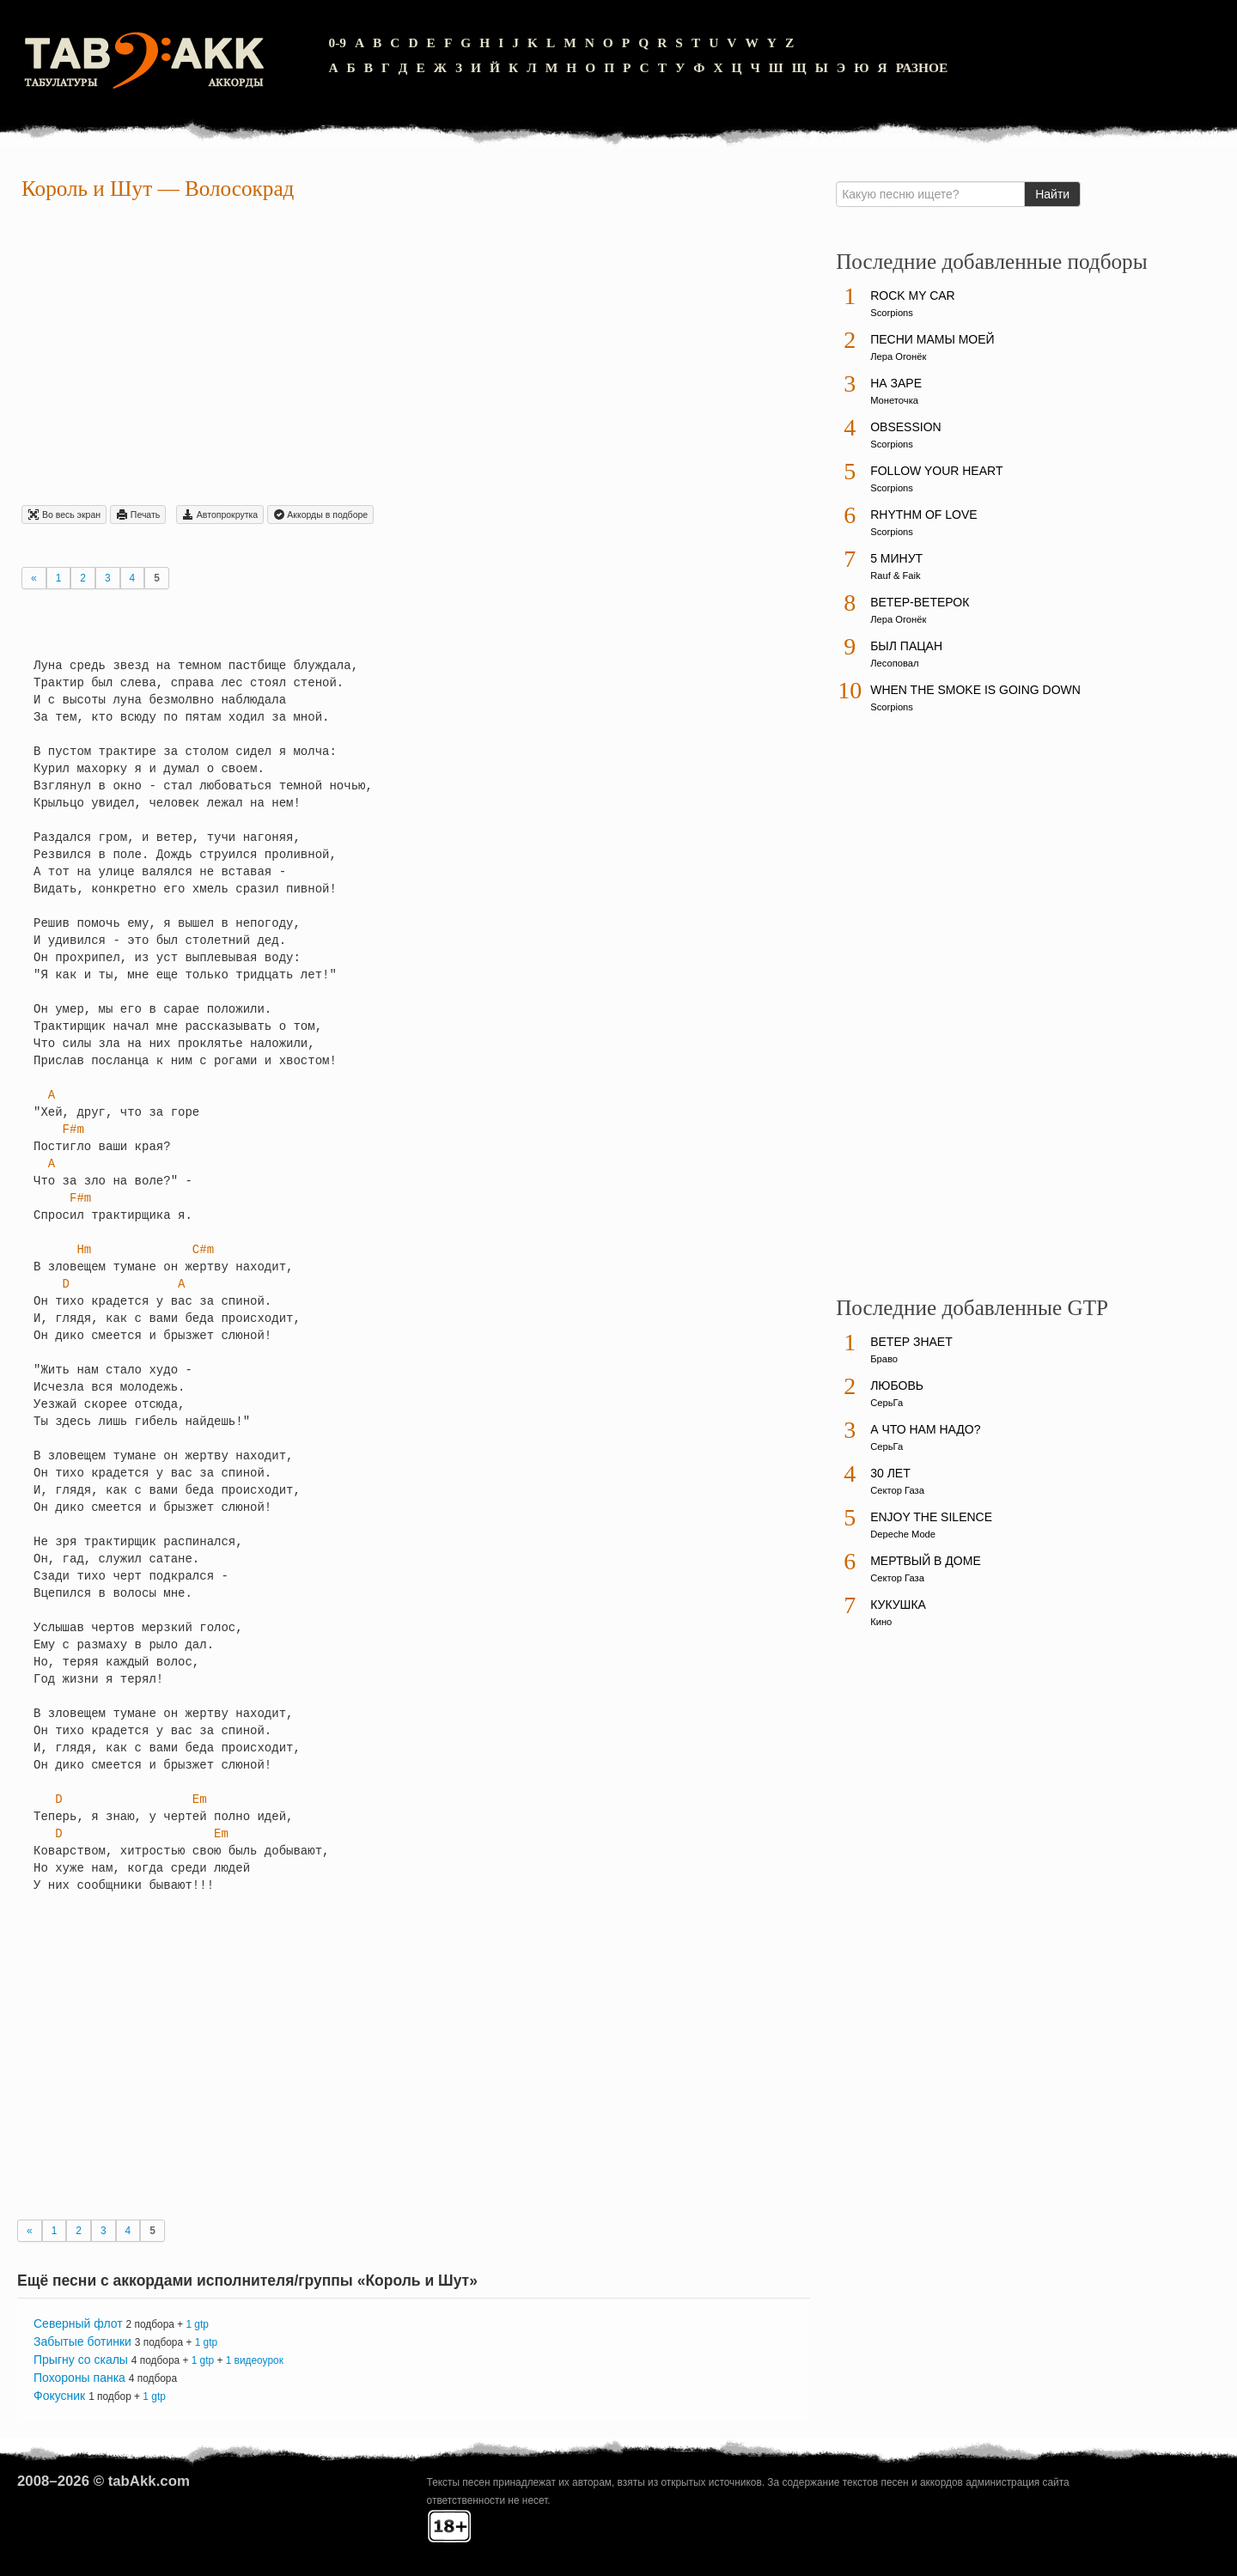 The image size is (1237, 2576). I want to click on Scorpions, so click(891, 313).